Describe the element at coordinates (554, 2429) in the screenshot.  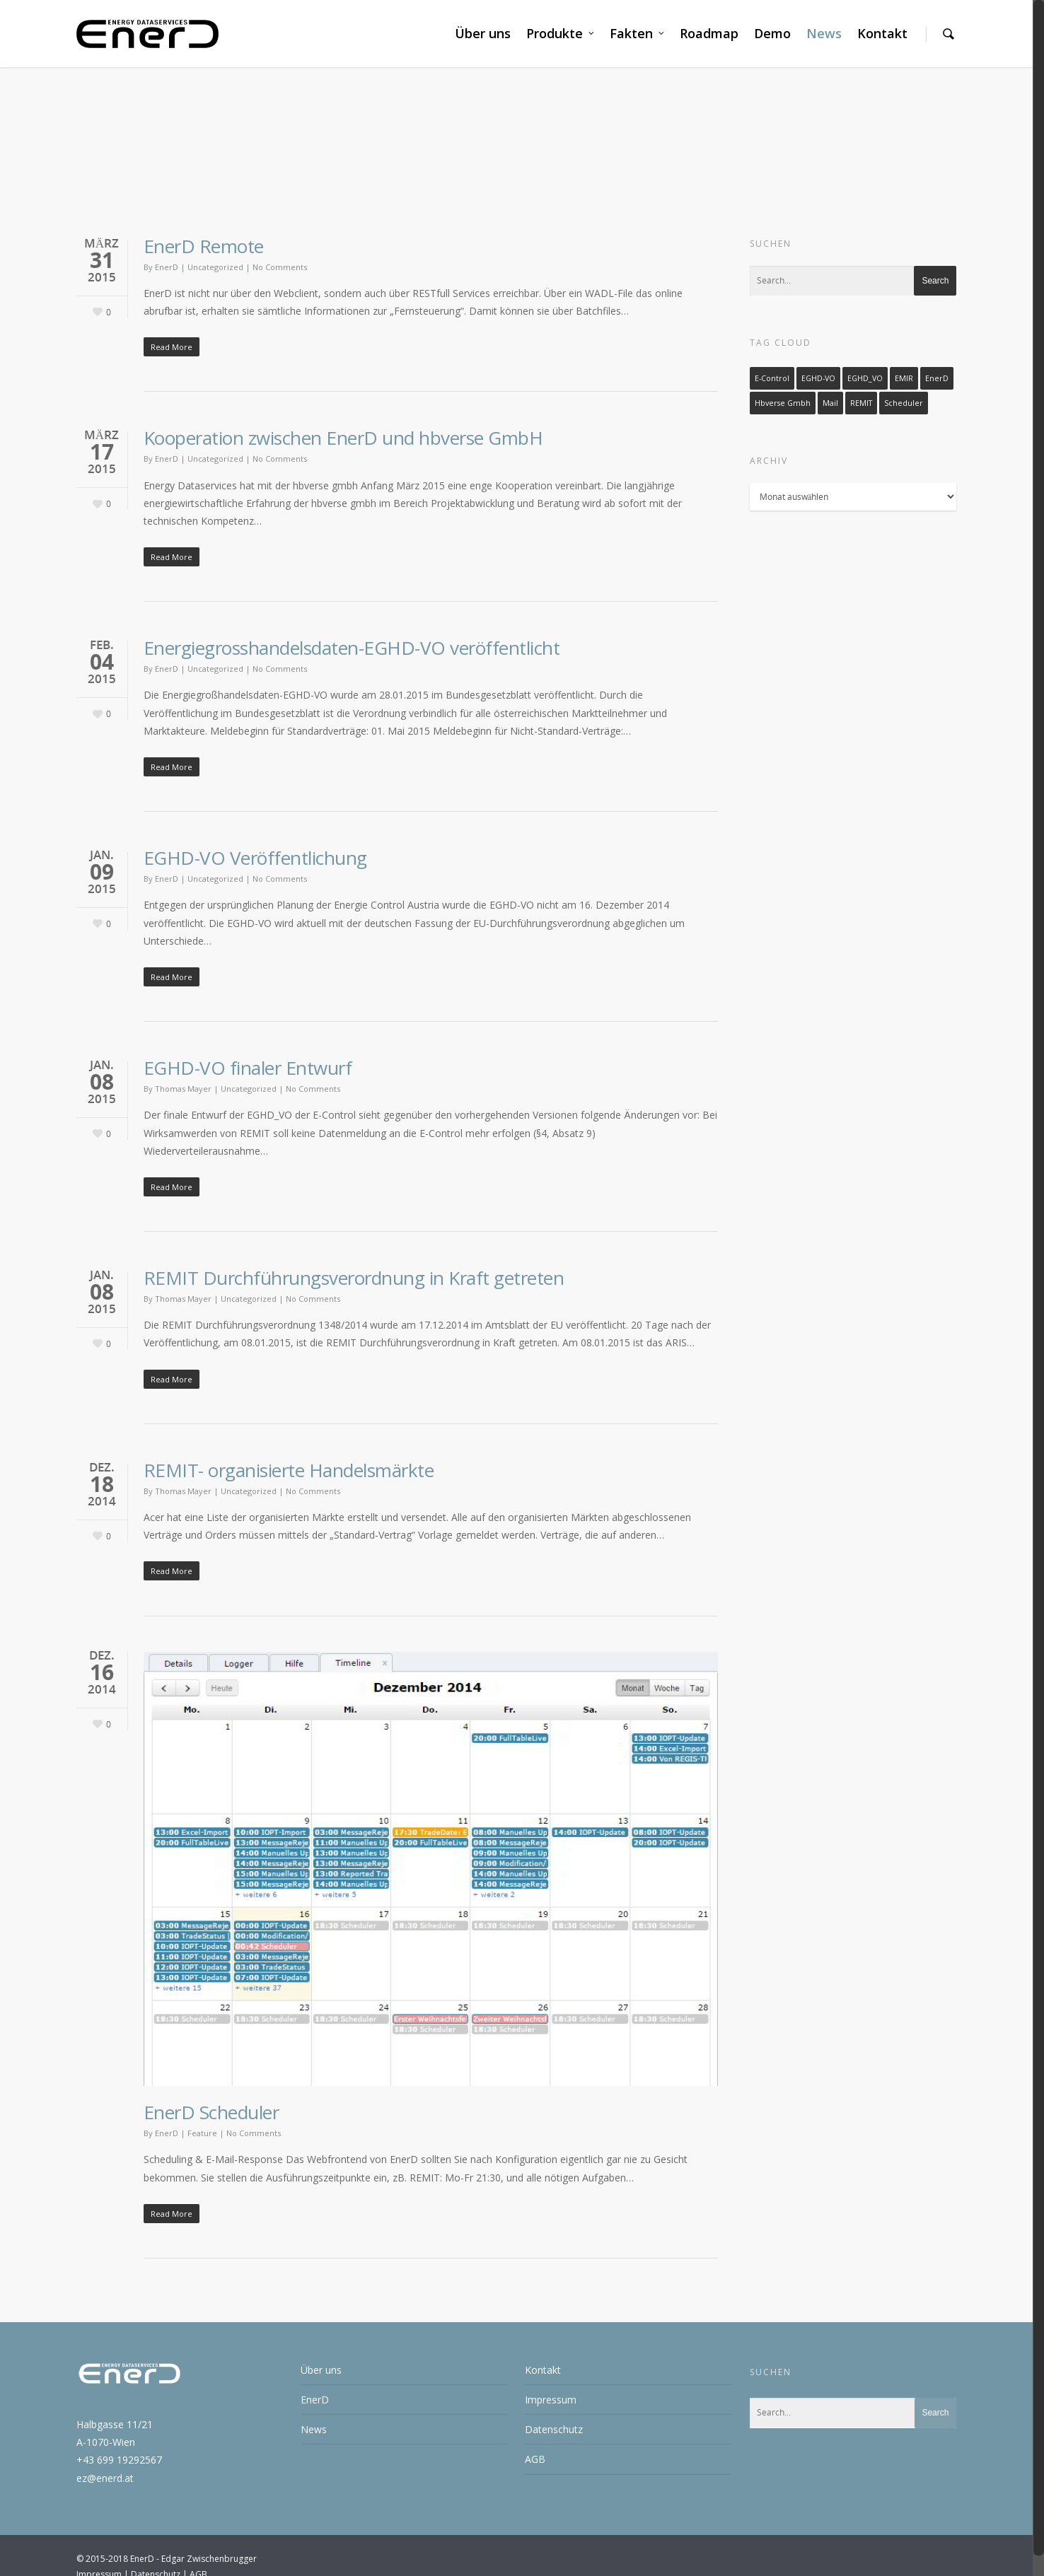
I see `Datenschutz` at that location.